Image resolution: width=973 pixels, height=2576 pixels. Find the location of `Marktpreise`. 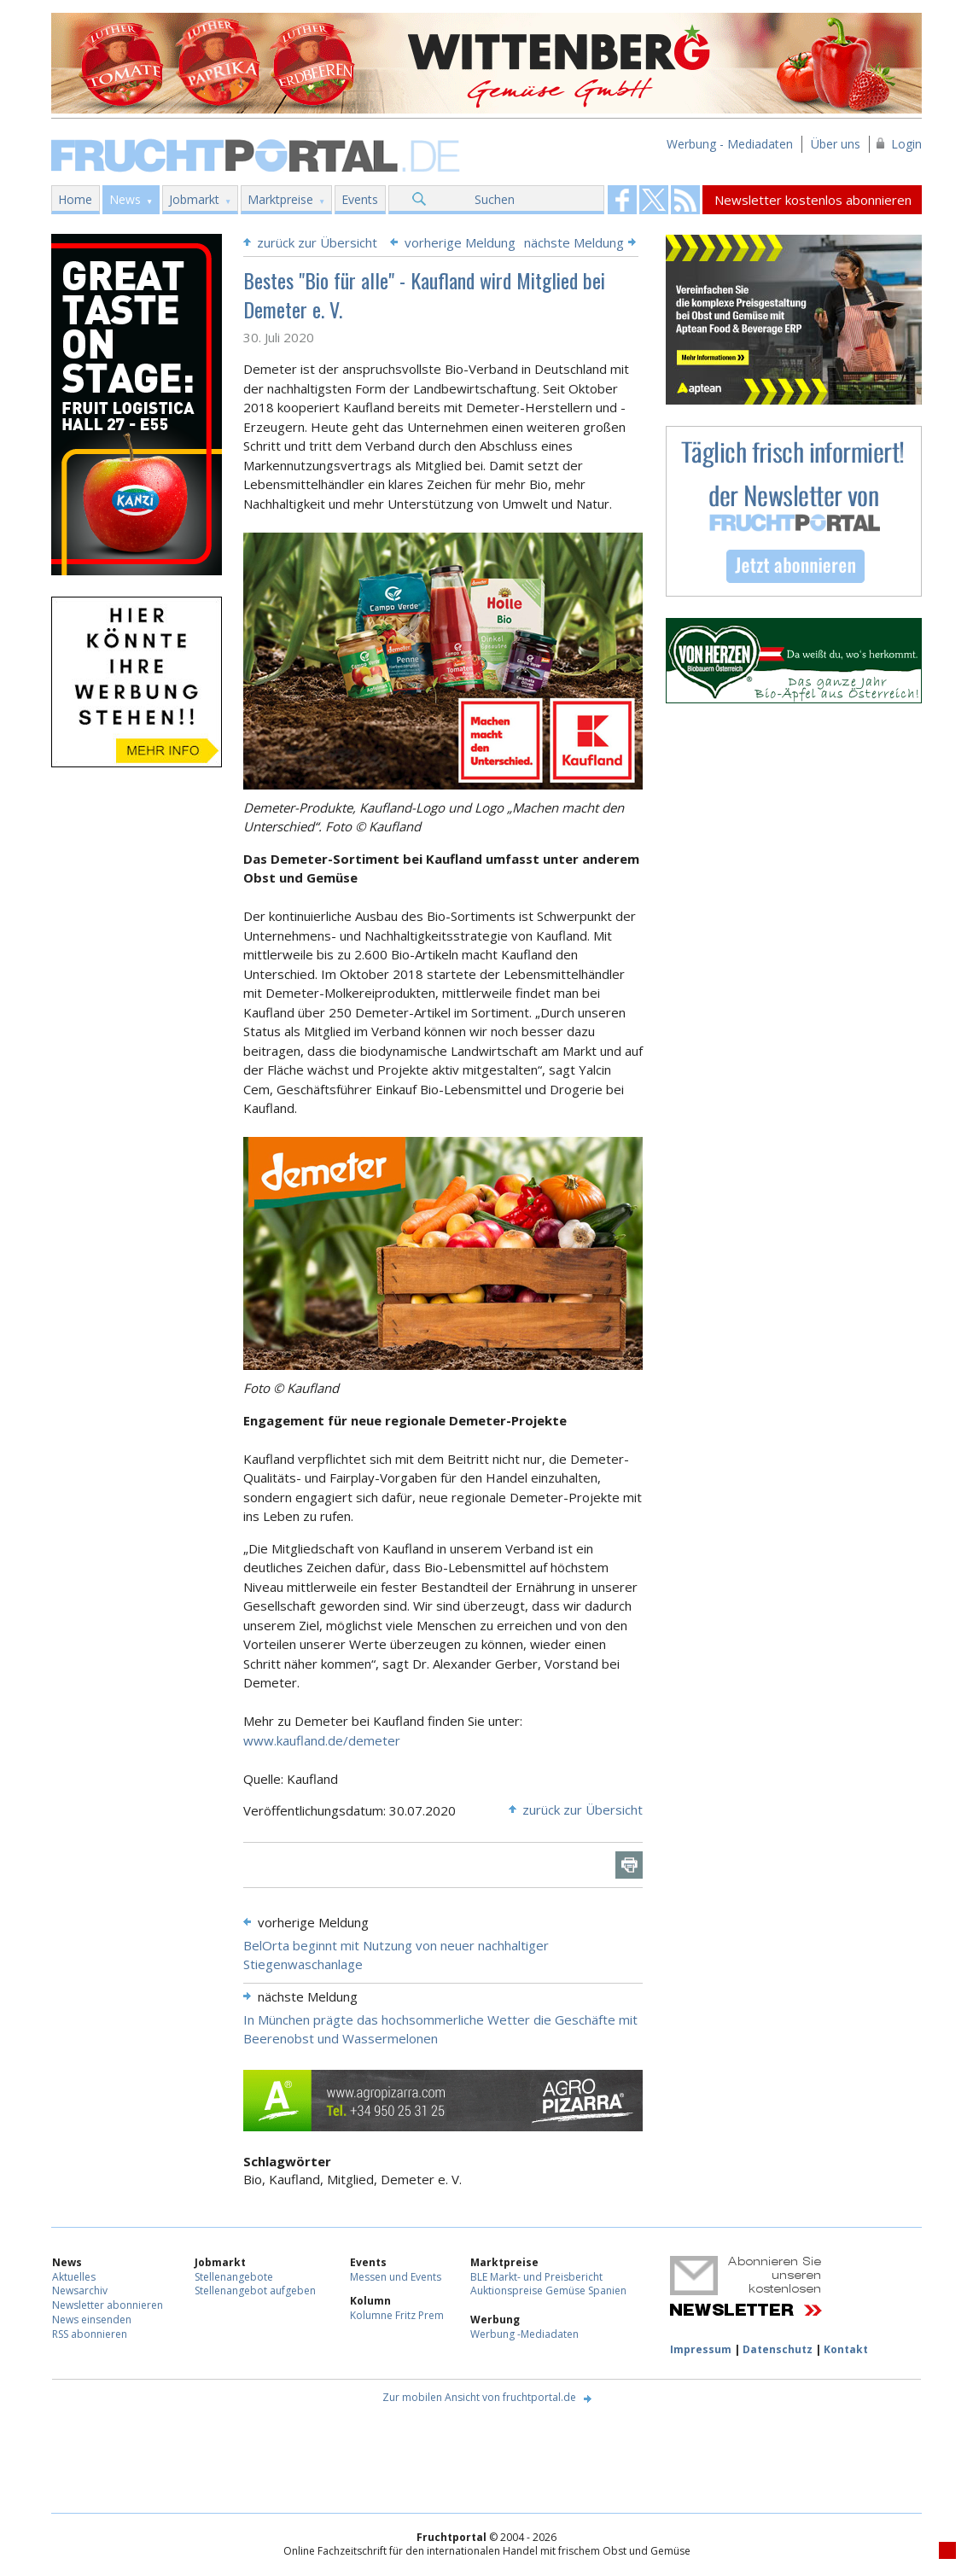

Marktpreise is located at coordinates (280, 199).